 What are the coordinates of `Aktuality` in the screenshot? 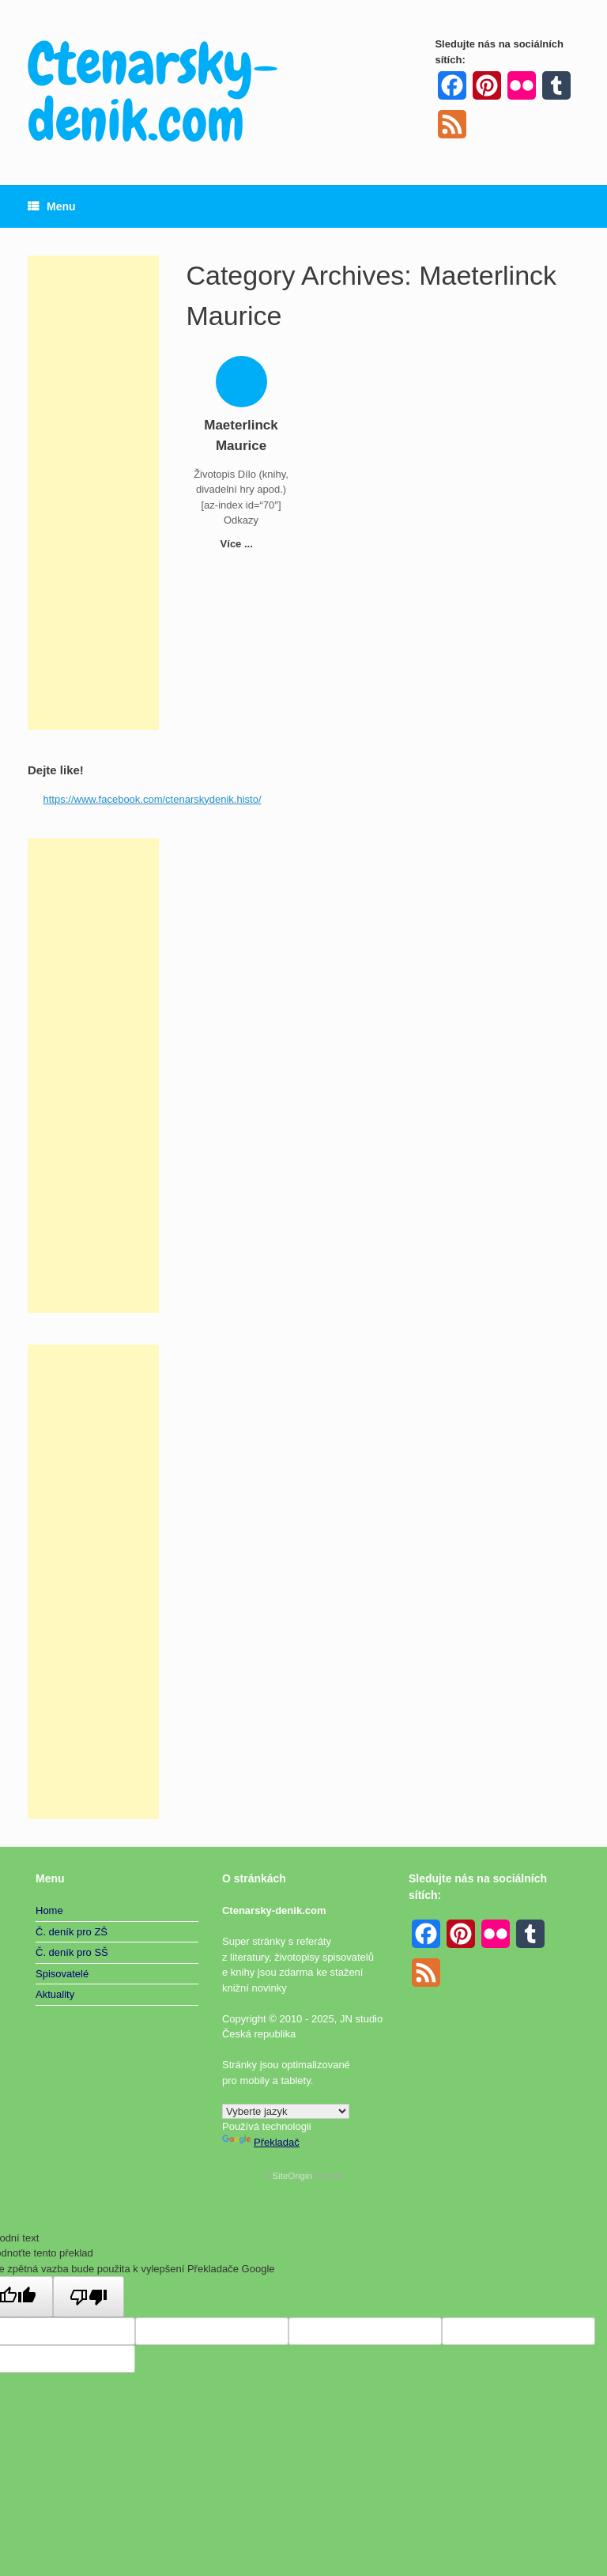 It's located at (55, 1994).